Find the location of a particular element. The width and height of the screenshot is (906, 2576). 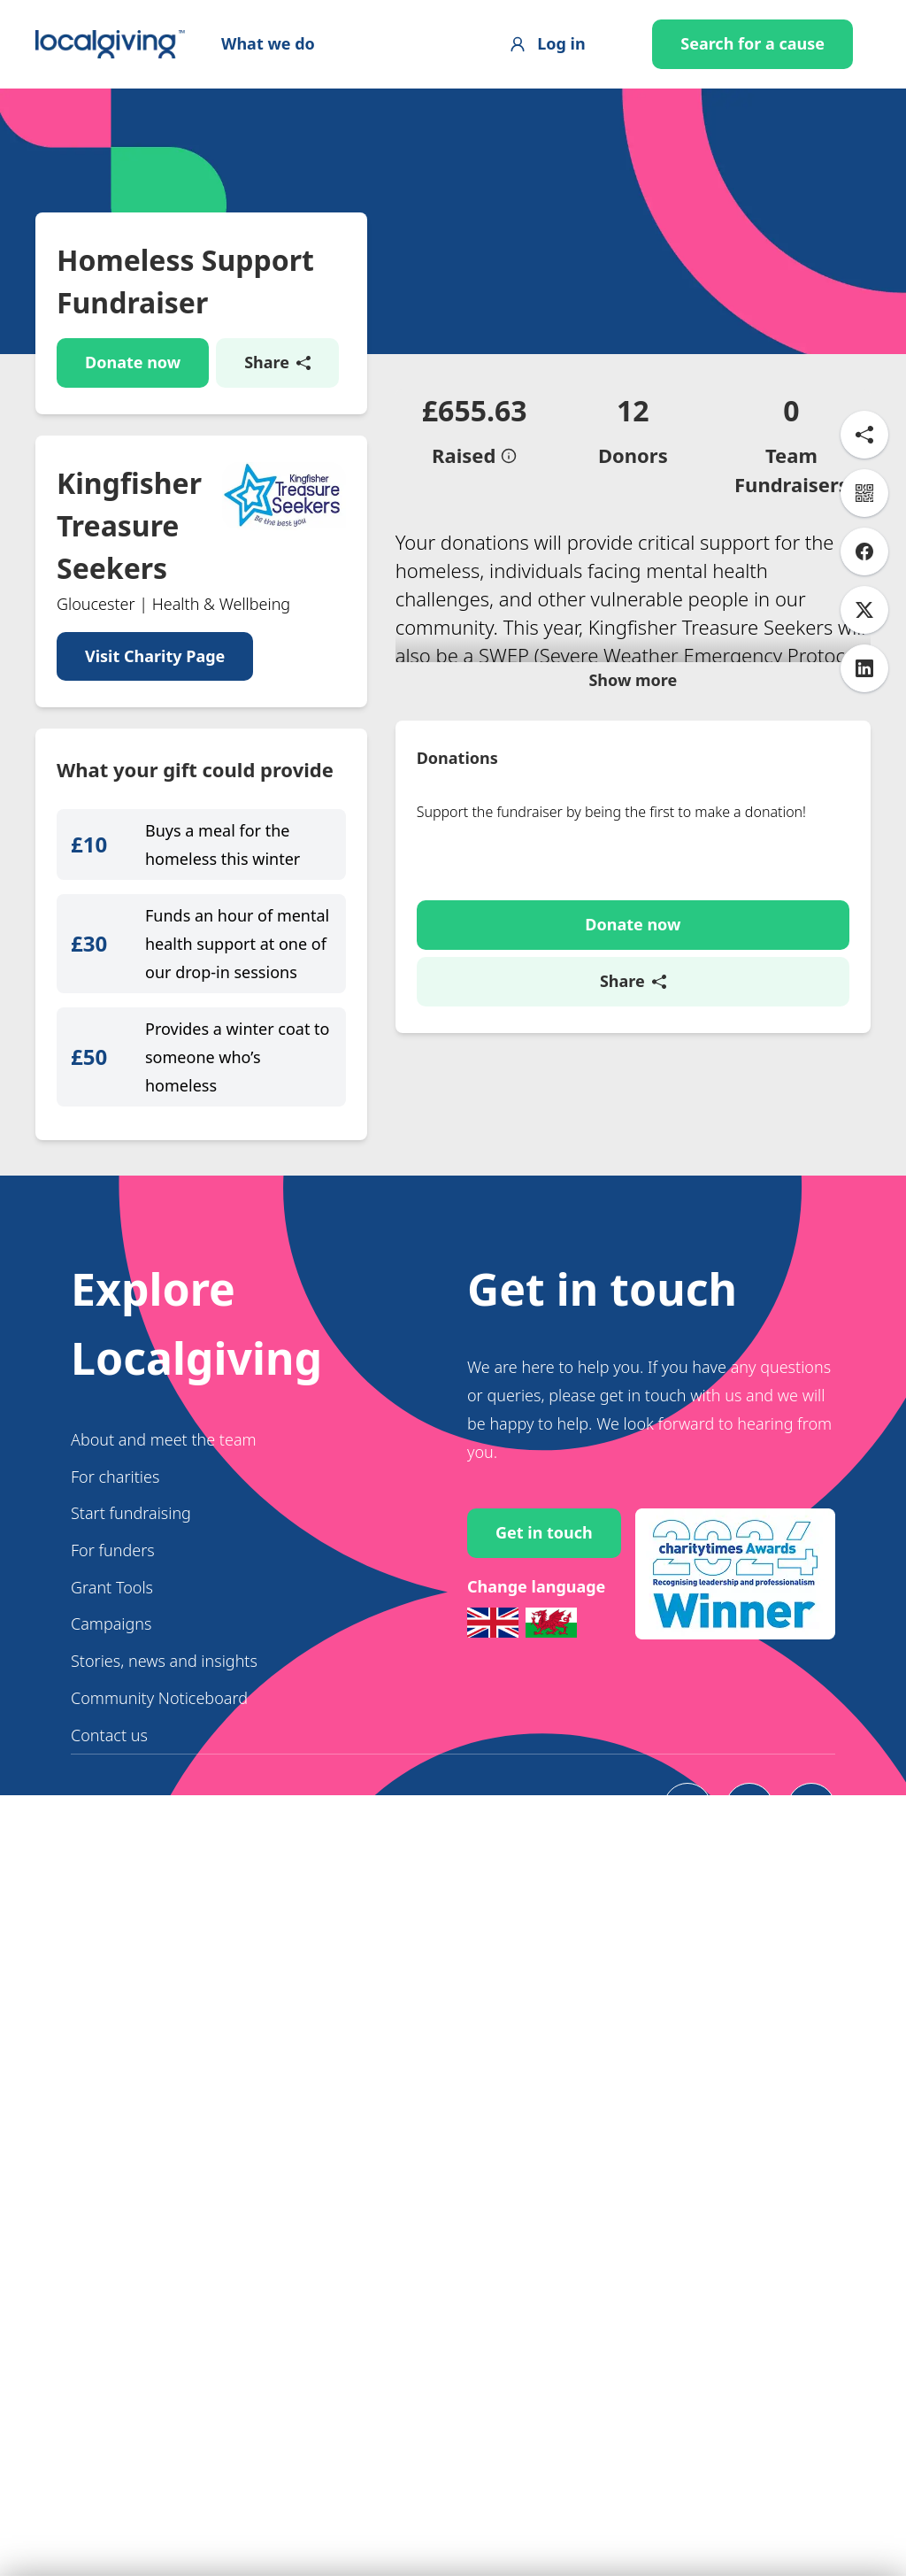

Visit Charity Page is located at coordinates (155, 656).